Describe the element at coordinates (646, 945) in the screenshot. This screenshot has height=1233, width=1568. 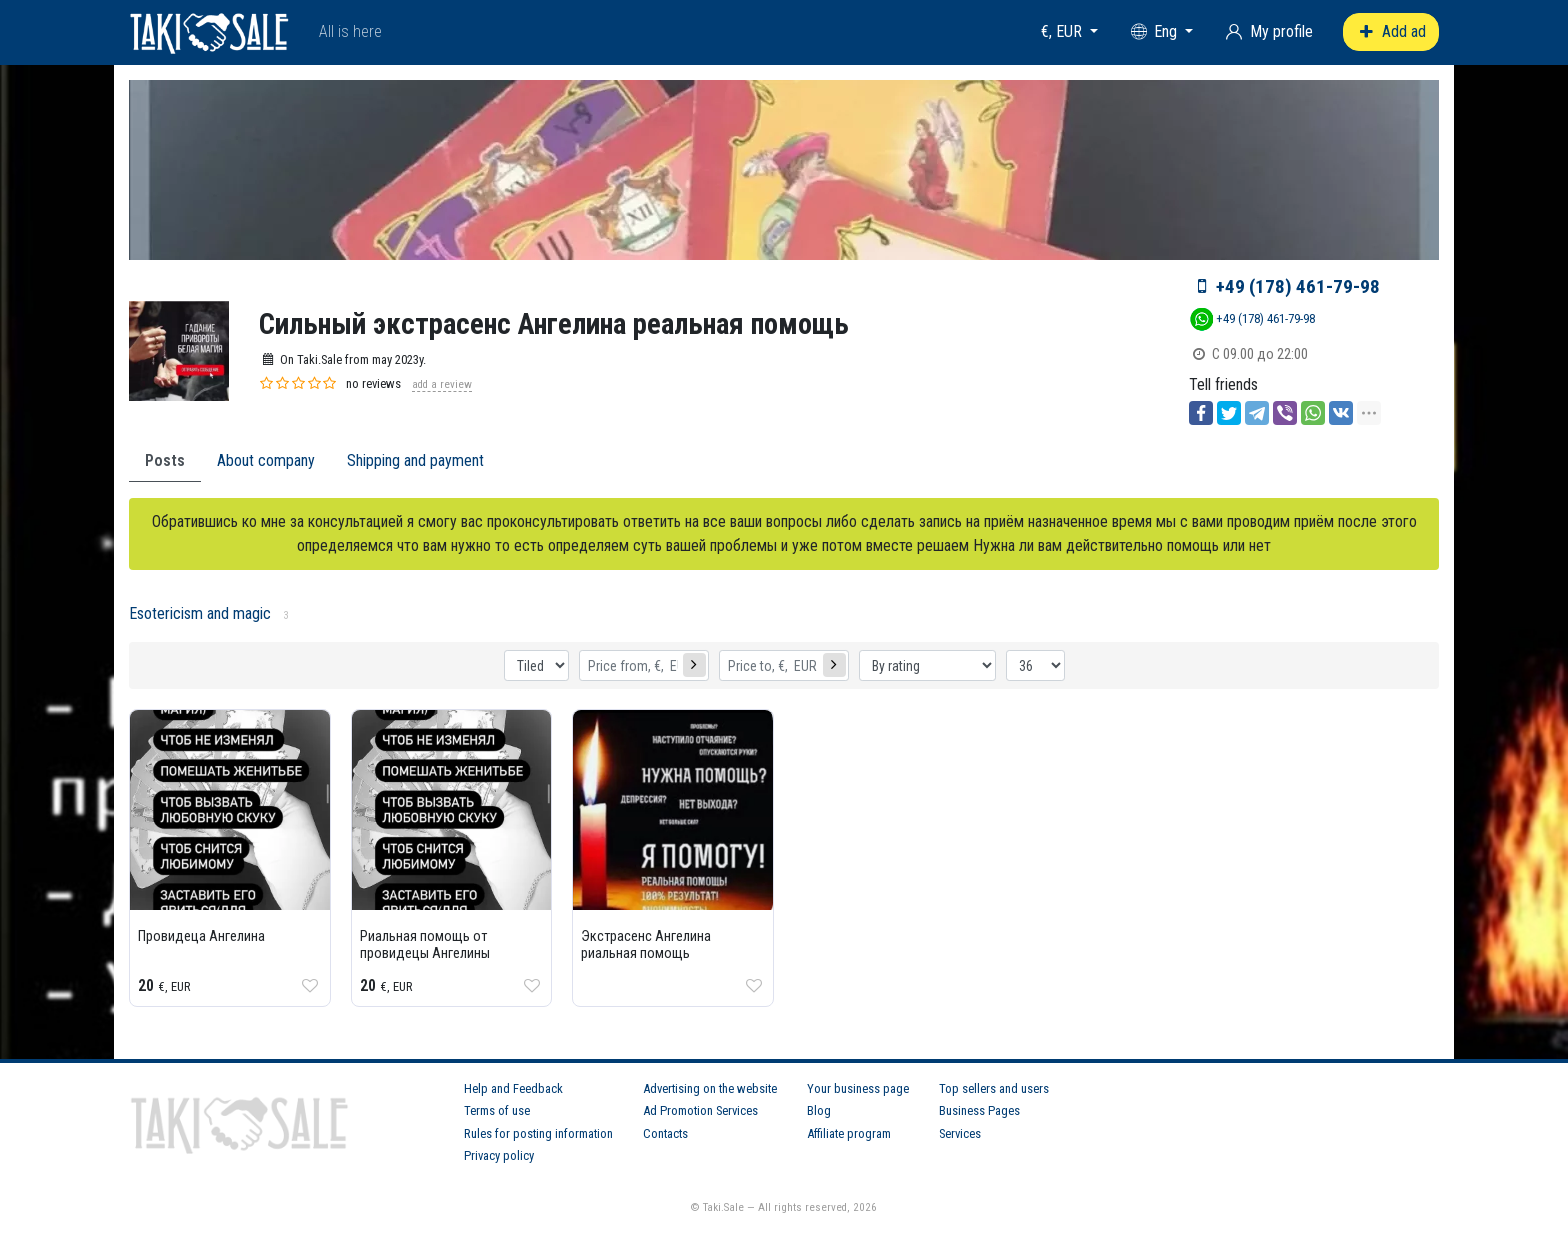
I see `Экстрасенс Ангелина риальная помощь` at that location.